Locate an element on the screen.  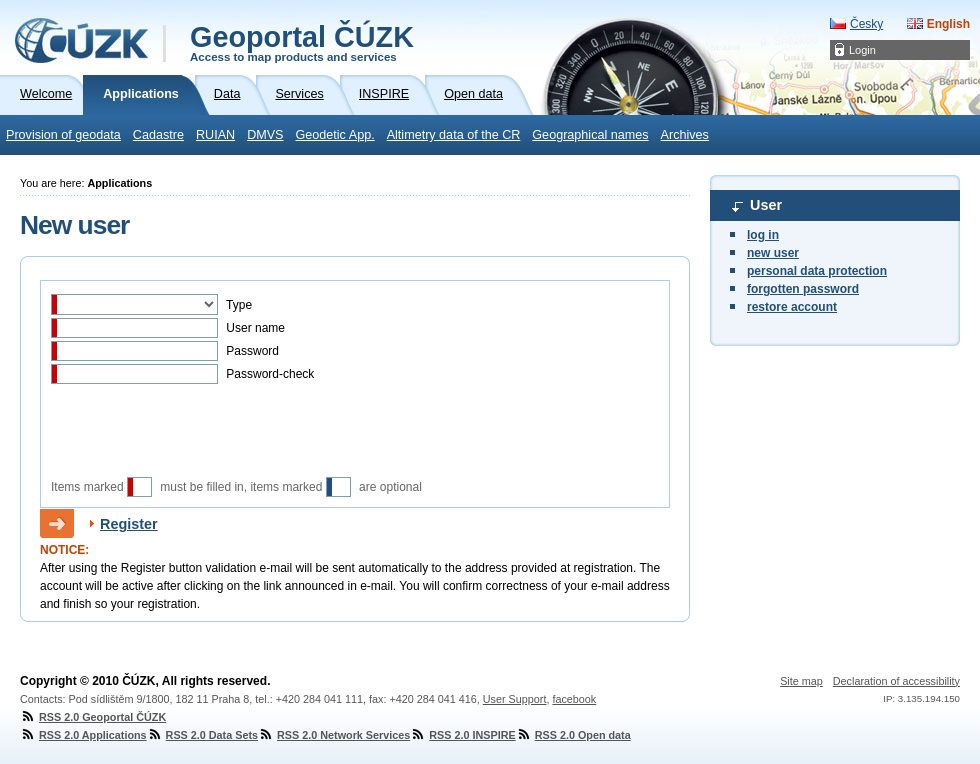
Geoportal ČÚZK is located at coordinates (302, 42).